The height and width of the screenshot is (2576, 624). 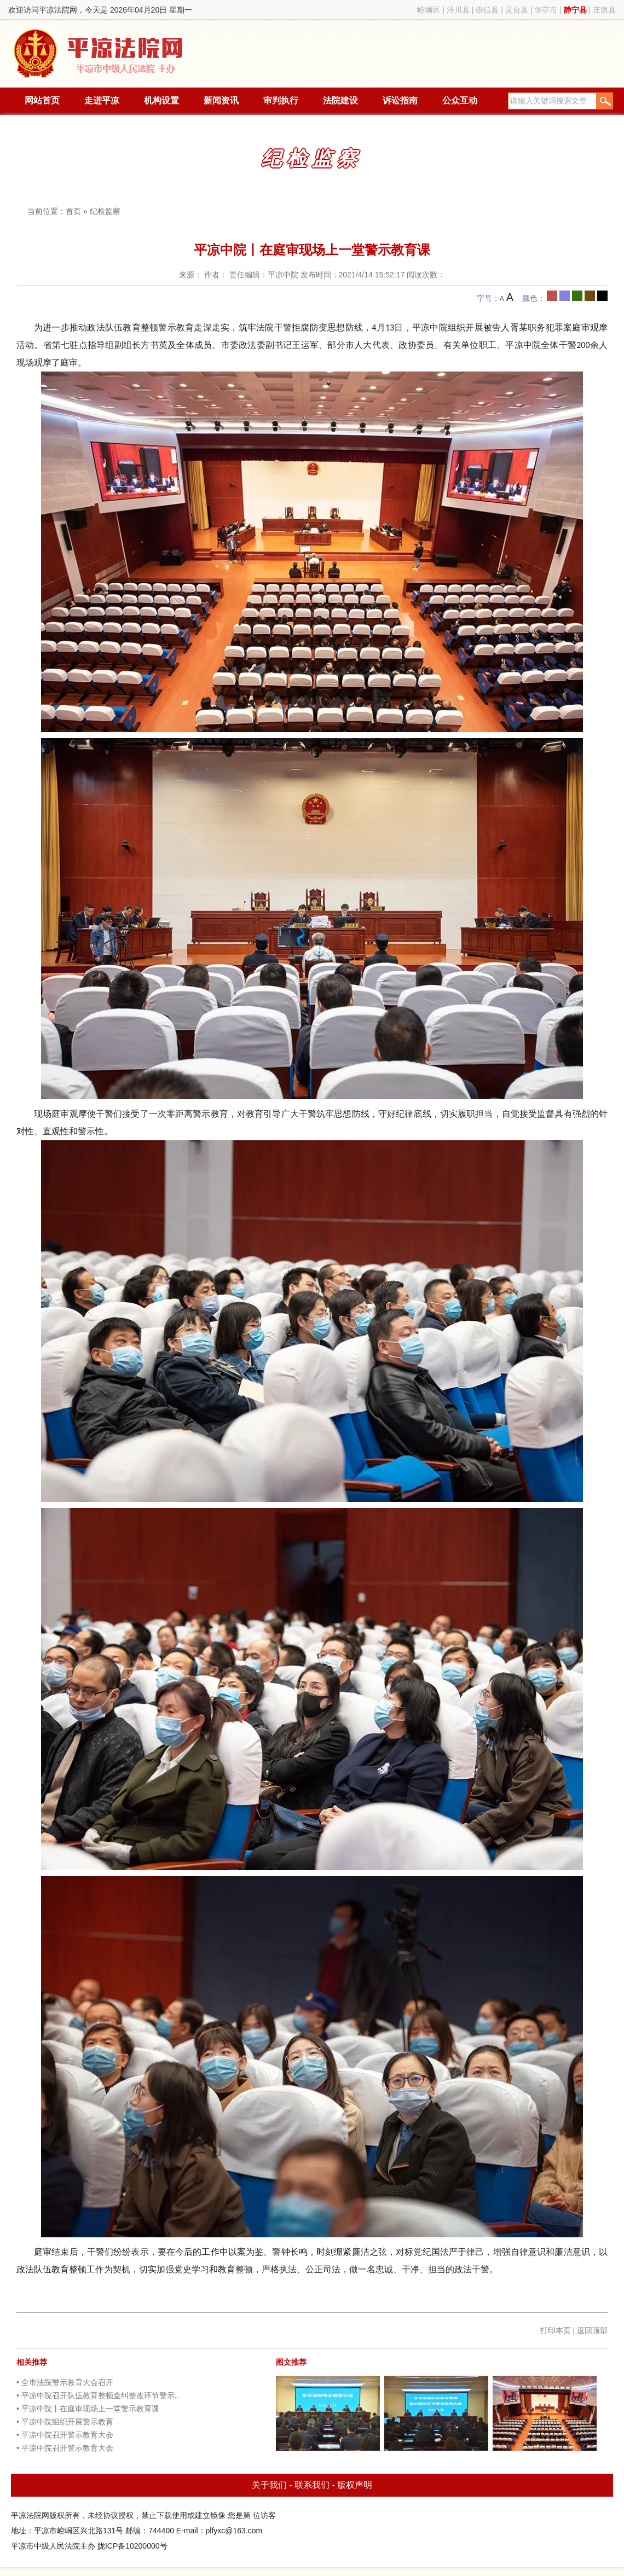 What do you see at coordinates (105, 211) in the screenshot?
I see `纪检监察` at bounding box center [105, 211].